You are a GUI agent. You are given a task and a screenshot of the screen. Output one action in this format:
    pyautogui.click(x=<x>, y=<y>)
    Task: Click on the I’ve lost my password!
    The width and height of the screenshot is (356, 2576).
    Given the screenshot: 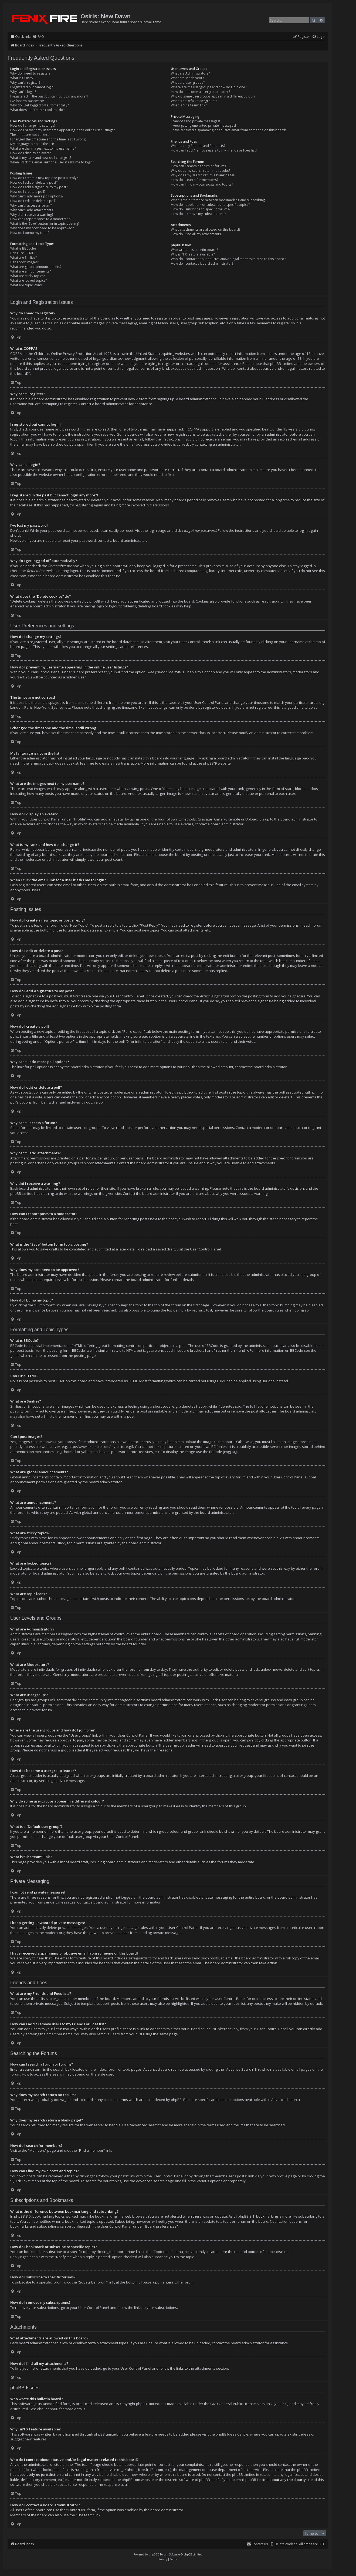 What is the action you would take?
    pyautogui.click(x=27, y=101)
    